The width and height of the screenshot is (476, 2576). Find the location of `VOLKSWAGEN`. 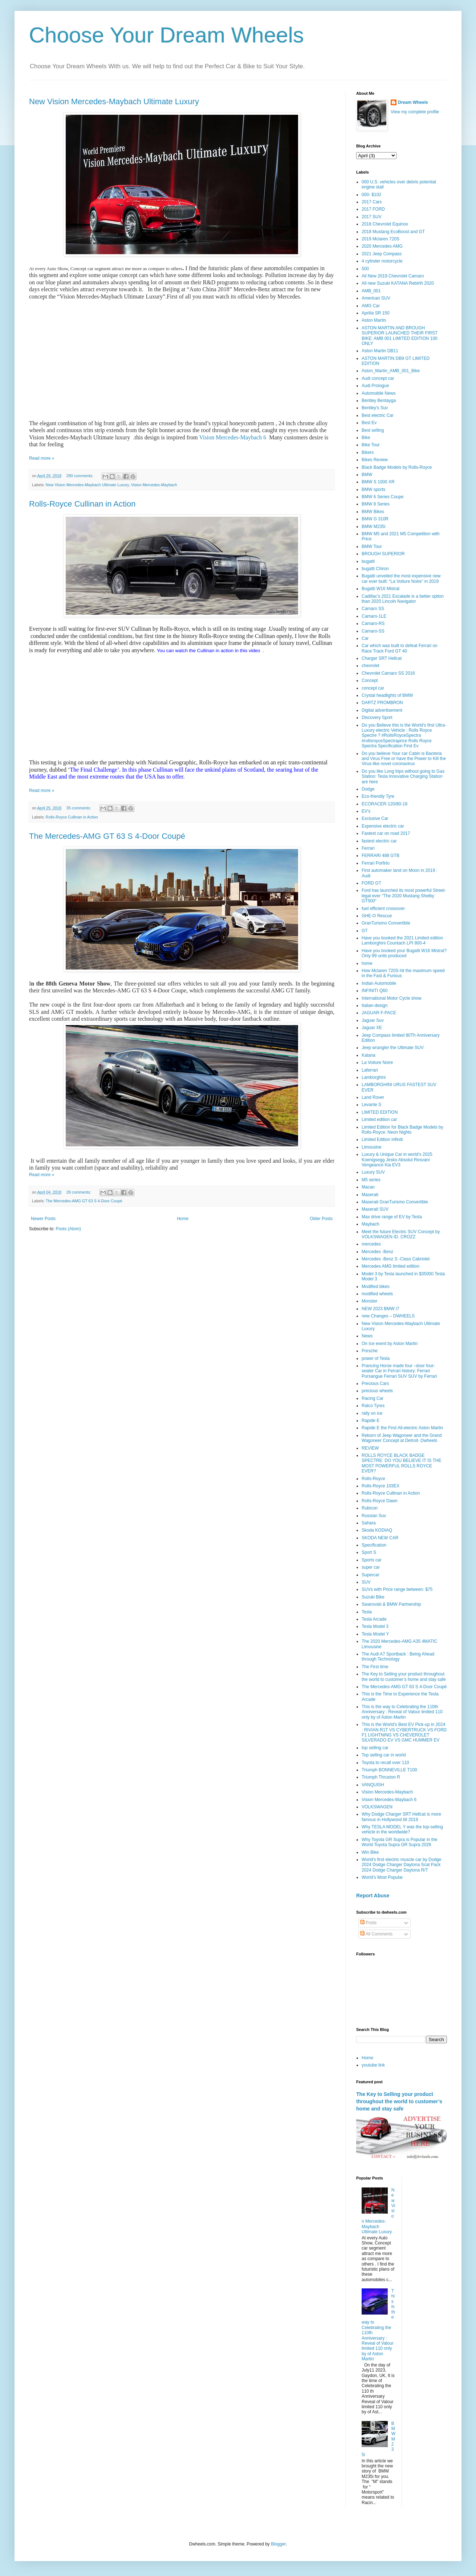

VOLKSWAGEN is located at coordinates (377, 1806).